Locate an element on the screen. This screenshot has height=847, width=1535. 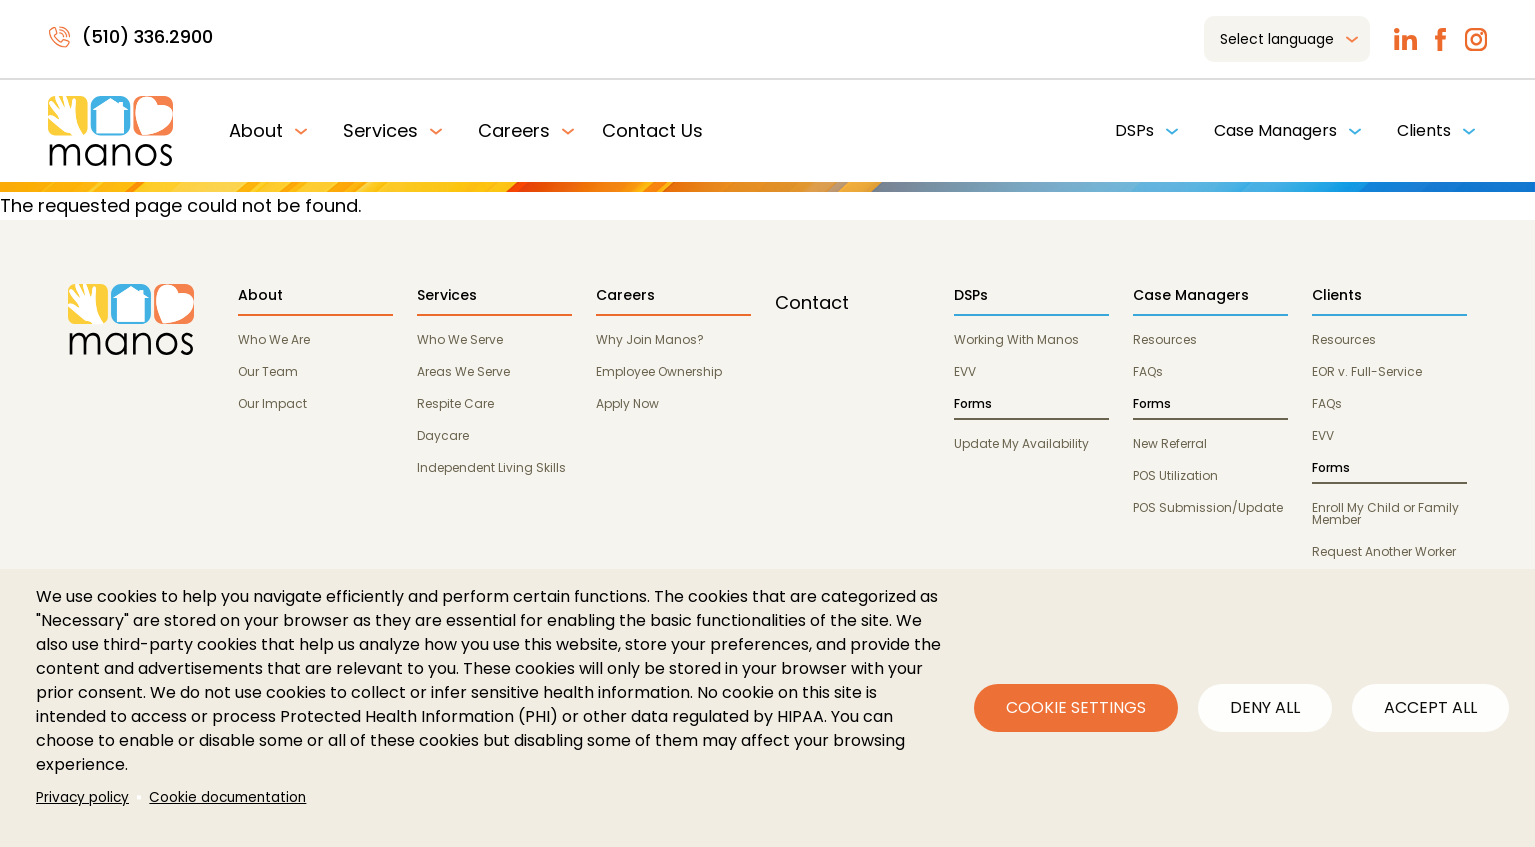
Update My Availability is located at coordinates (1021, 443).